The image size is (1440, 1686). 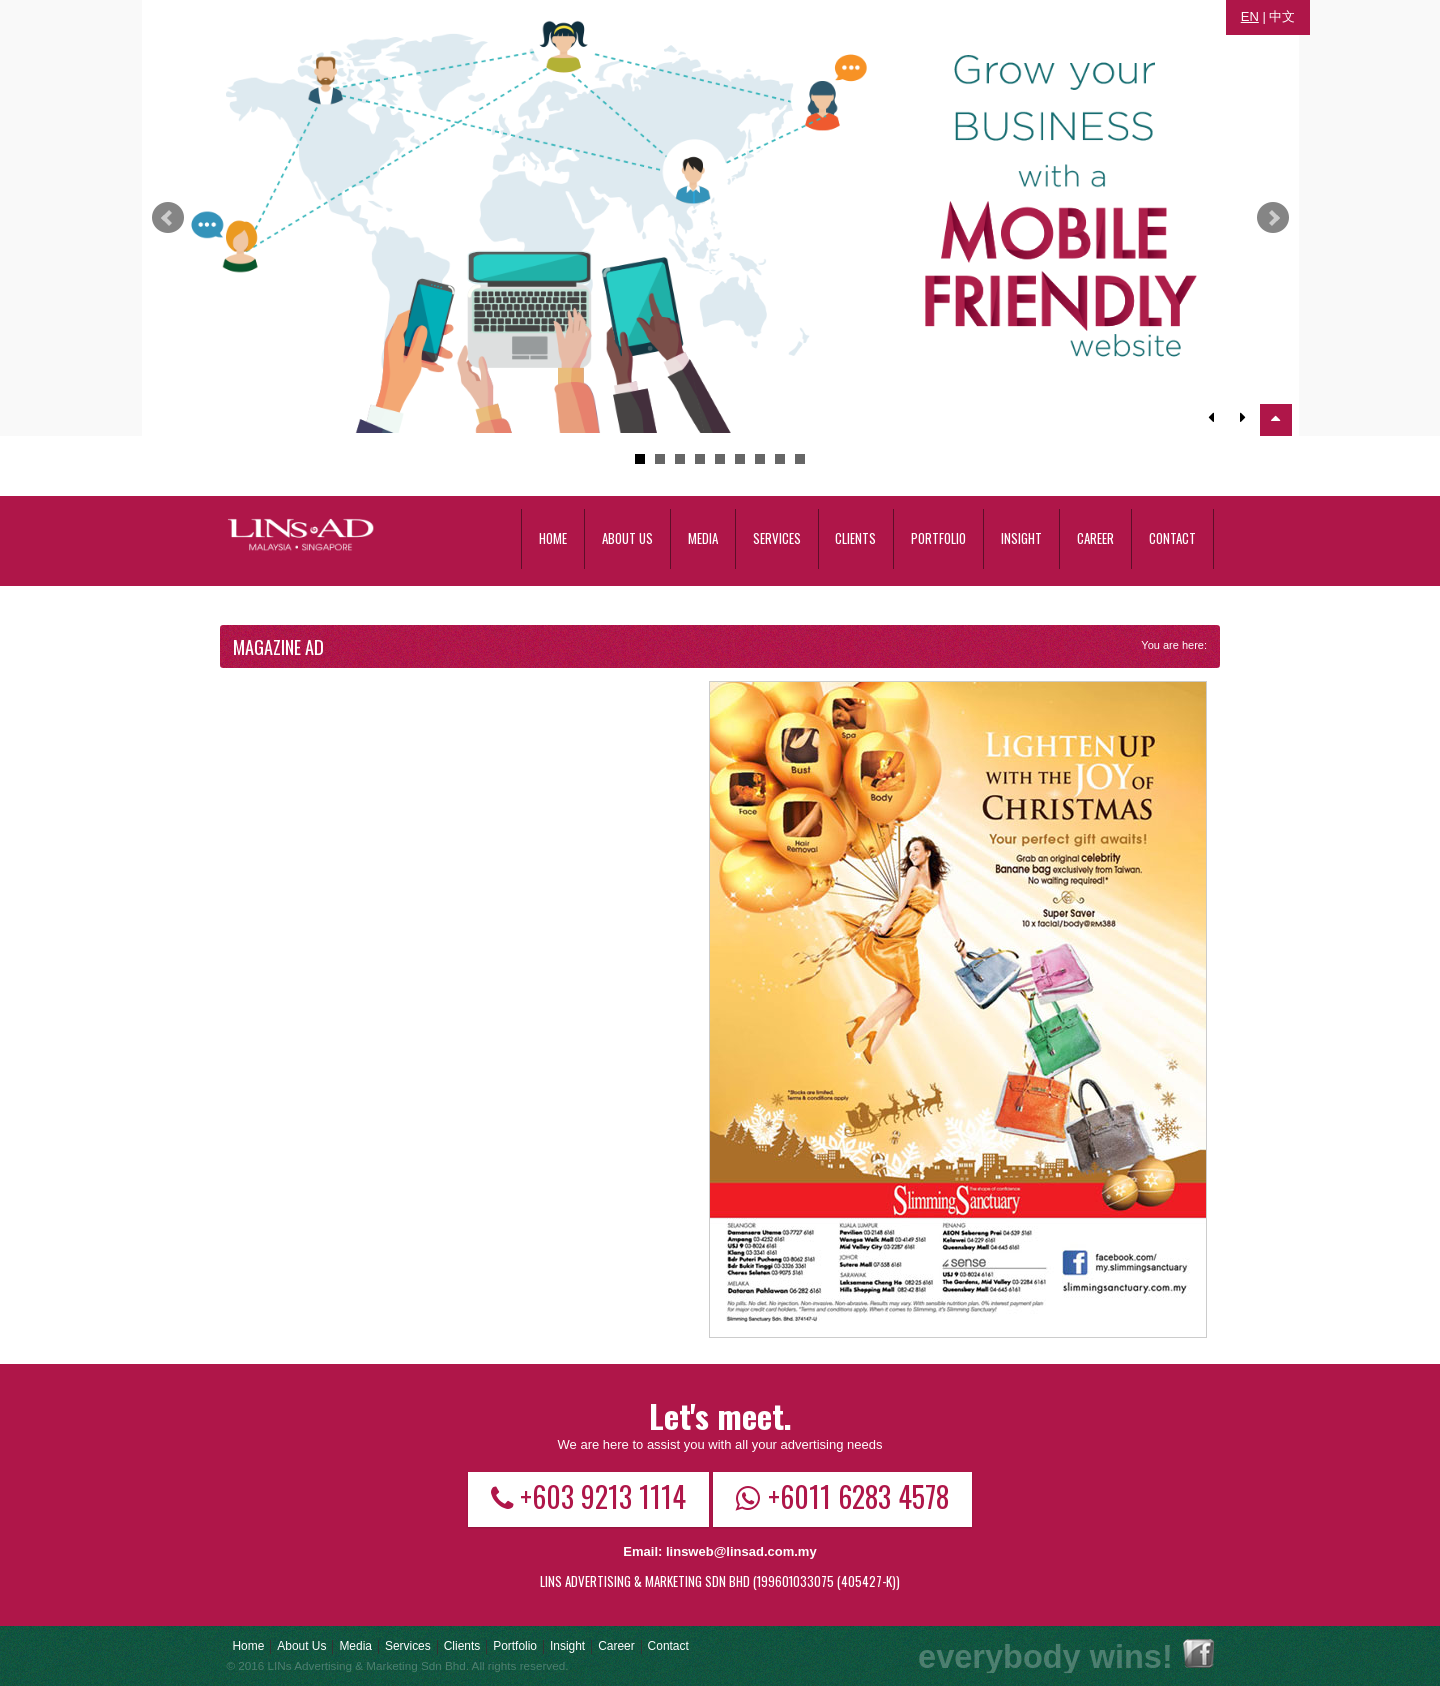 What do you see at coordinates (588, 1496) in the screenshot?
I see `+603 9213 1114` at bounding box center [588, 1496].